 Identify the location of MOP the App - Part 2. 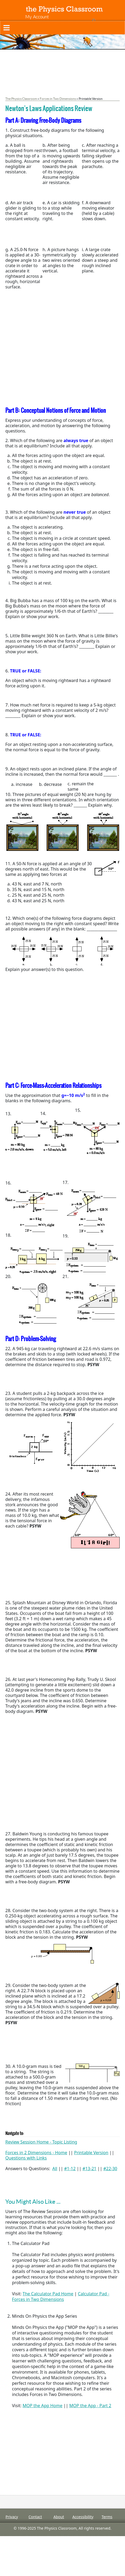
(90, 2405).